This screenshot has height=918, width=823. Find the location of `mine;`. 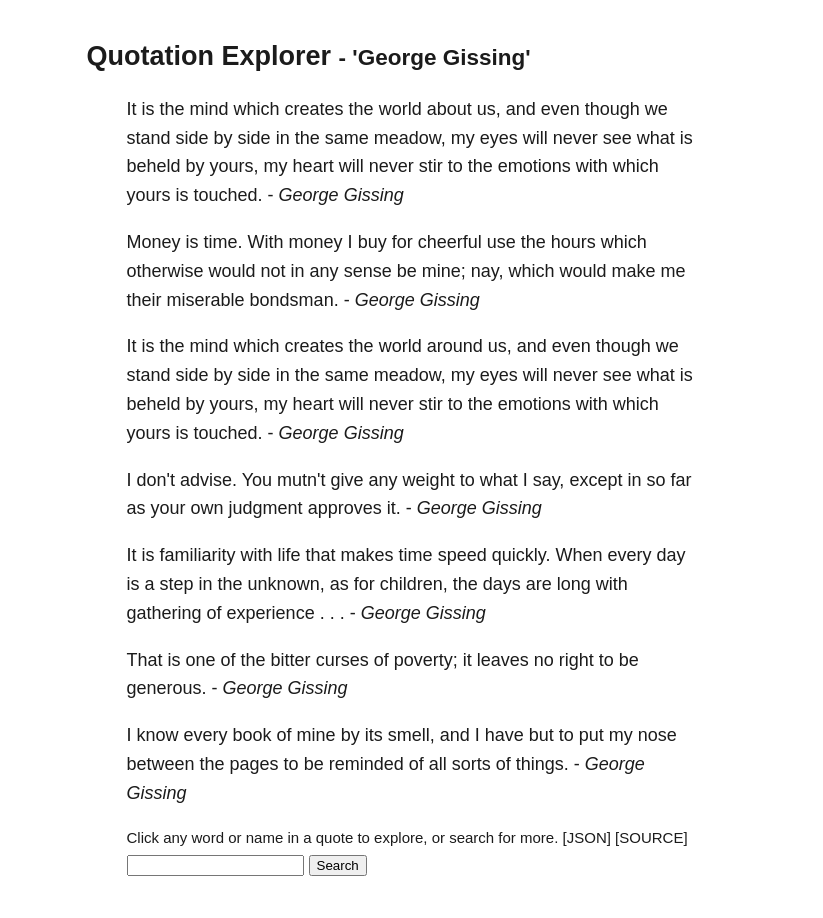

mine; is located at coordinates (444, 271).